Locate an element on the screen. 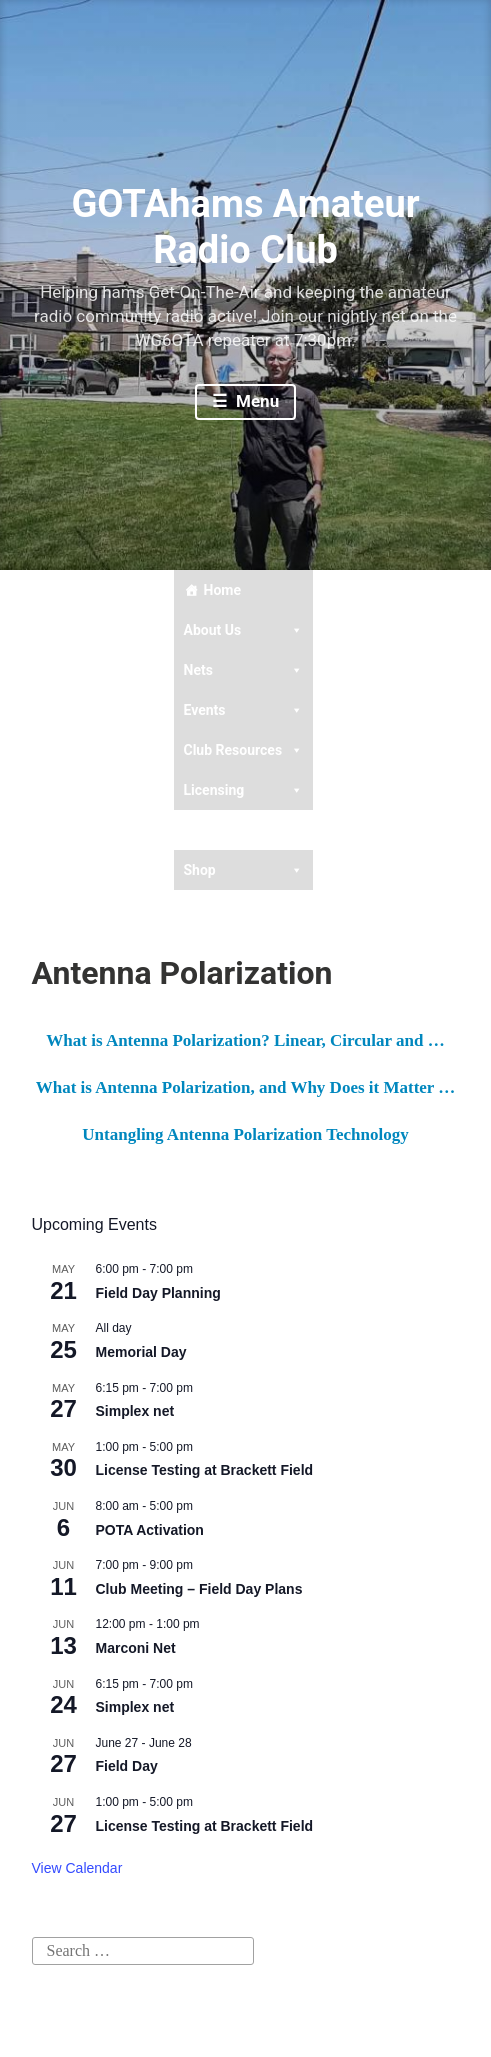 Image resolution: width=491 pixels, height=2057 pixels. Shop is located at coordinates (244, 870).